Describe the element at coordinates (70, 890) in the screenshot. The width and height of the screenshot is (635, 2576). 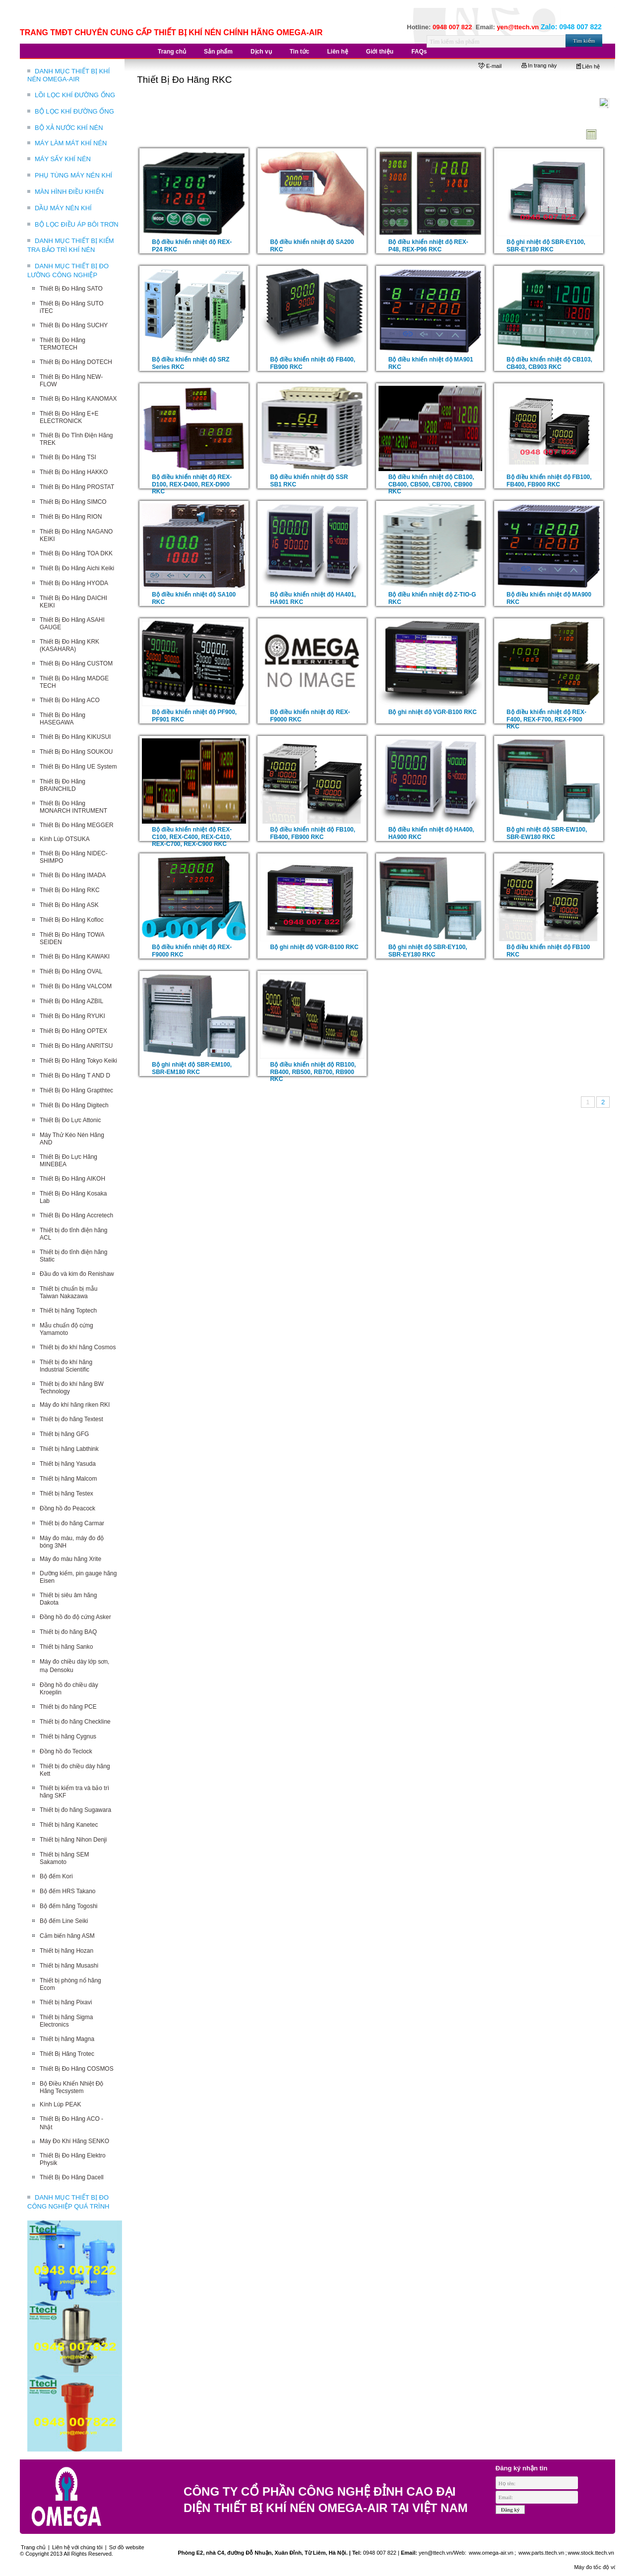
I see `Thiết Bị Đo Hãng RKC` at that location.